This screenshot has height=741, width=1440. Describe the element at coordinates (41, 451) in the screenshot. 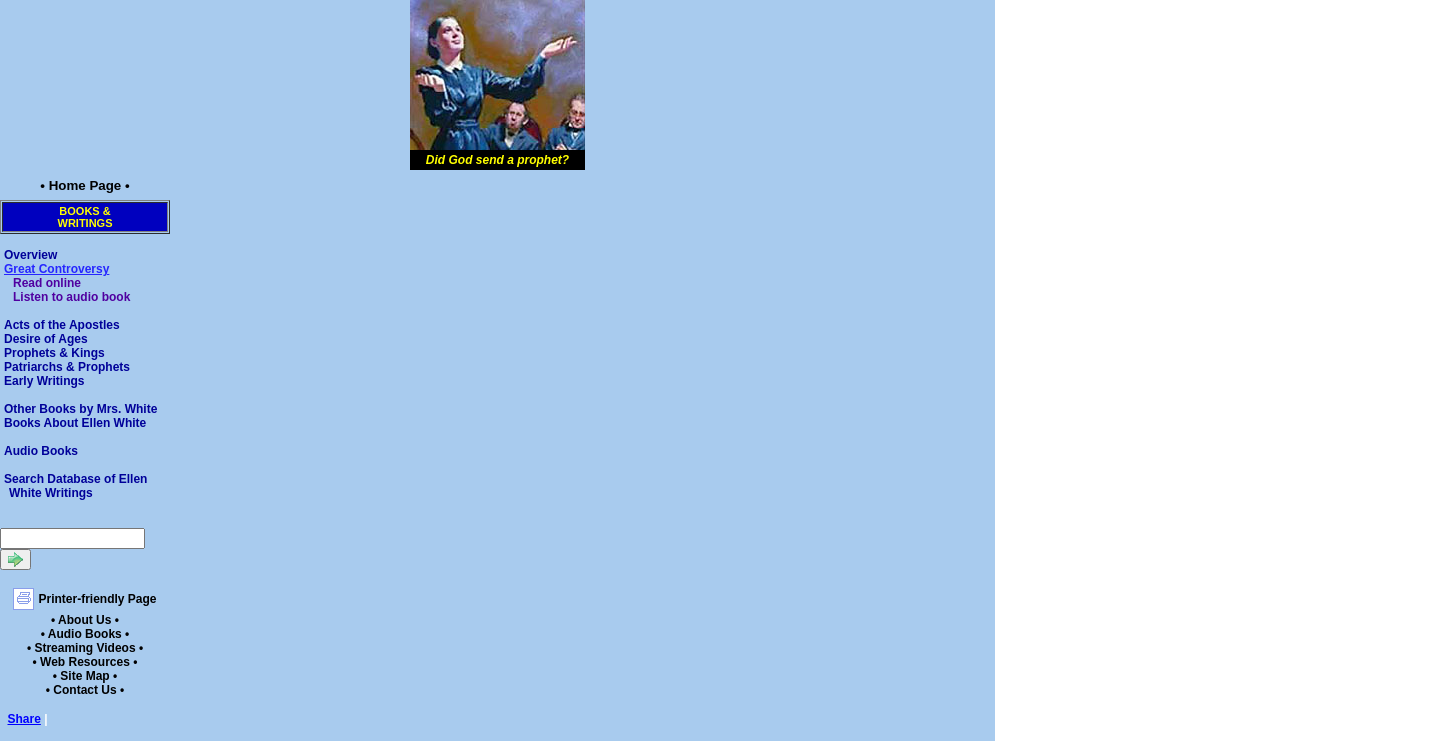

I see `Audio Books` at that location.